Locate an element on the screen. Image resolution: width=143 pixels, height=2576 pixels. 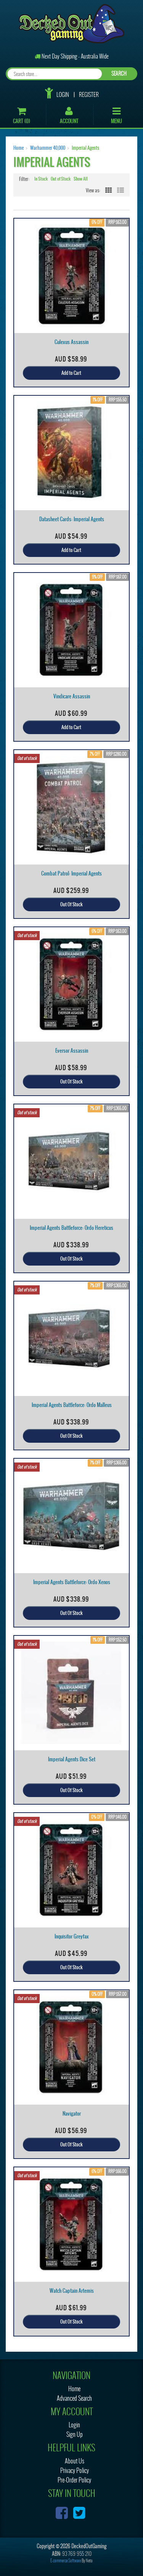
Out Of Stock is located at coordinates (71, 904).